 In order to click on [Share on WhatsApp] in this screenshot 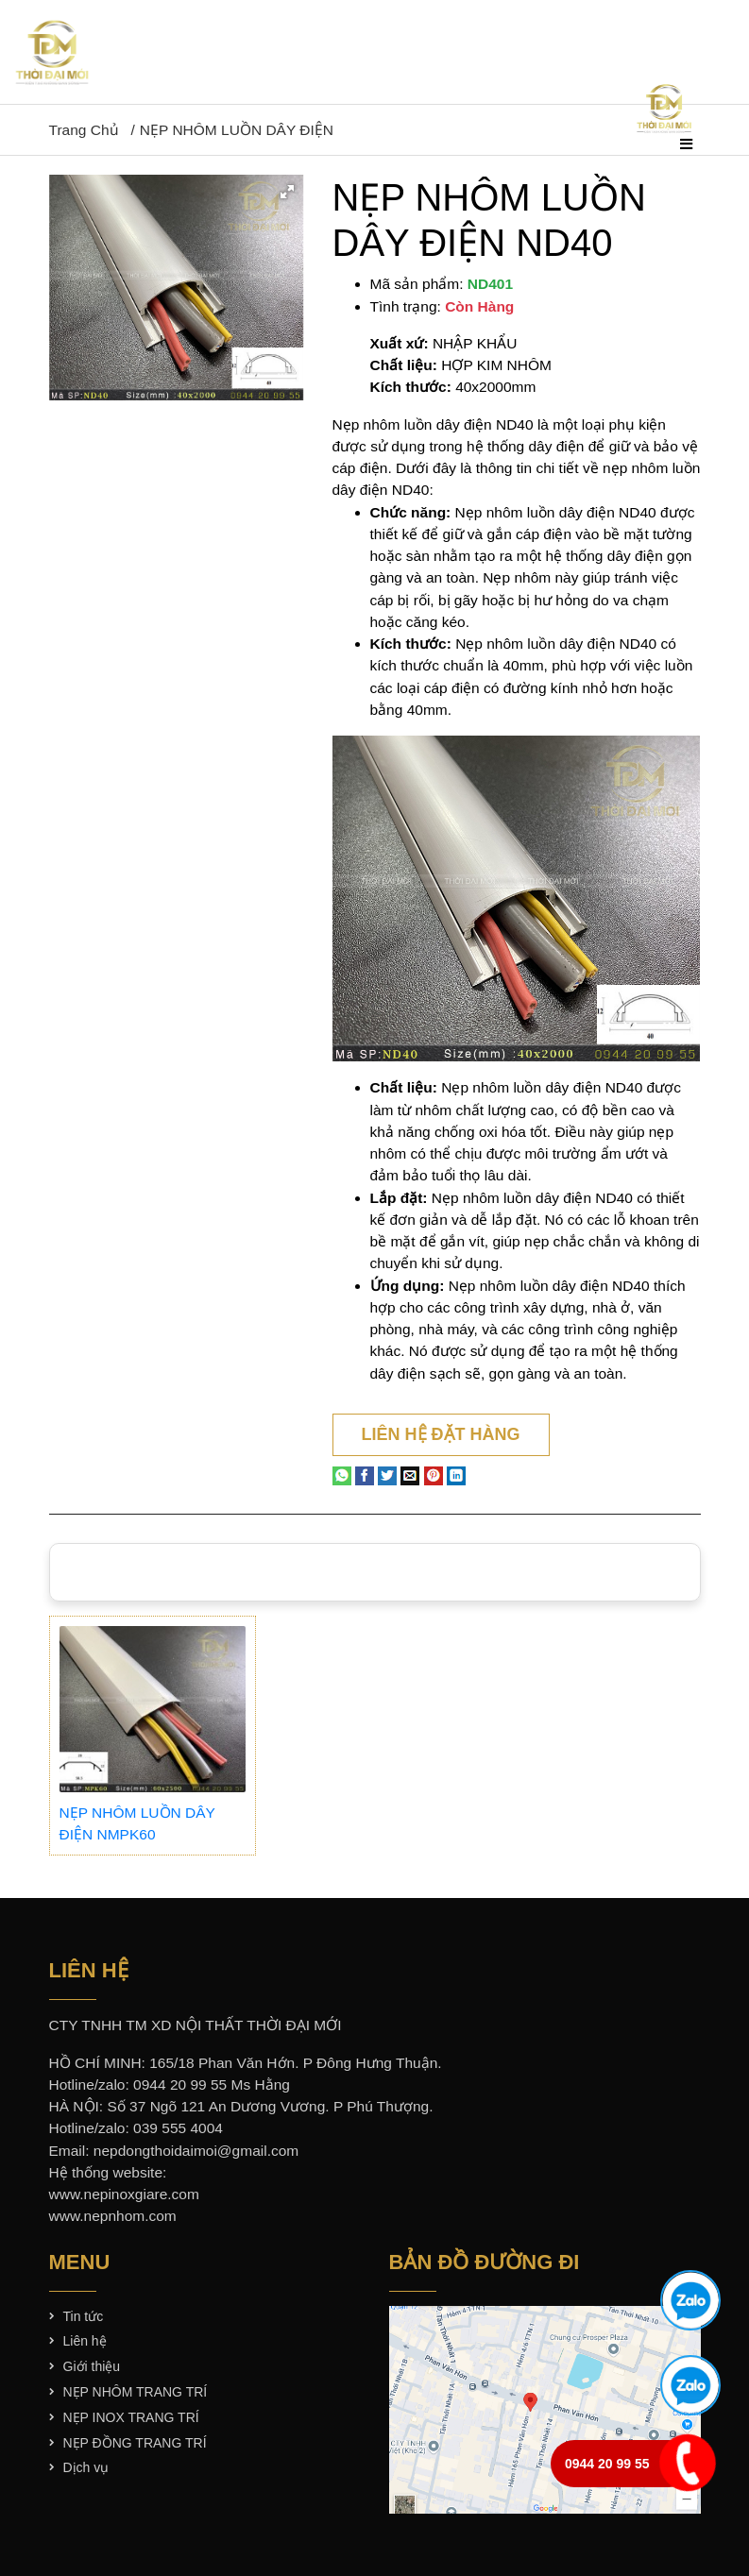, I will do `click(341, 1474)`.